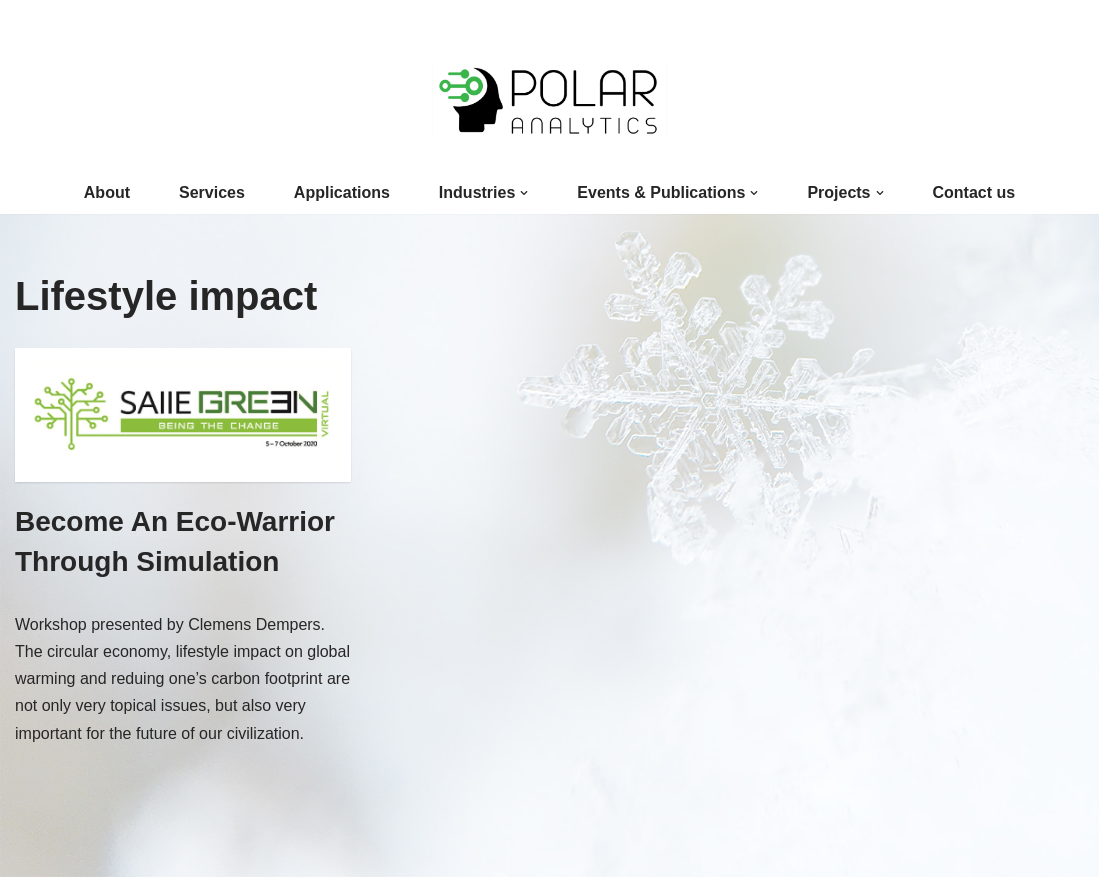 This screenshot has width=1099, height=877. I want to click on About, so click(107, 192).